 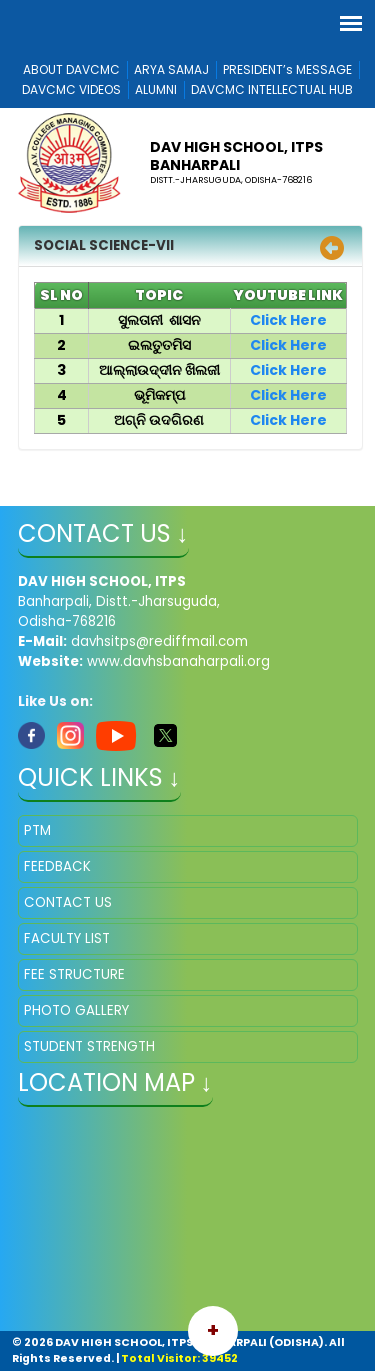 What do you see at coordinates (156, 89) in the screenshot?
I see `ALUMNI` at bounding box center [156, 89].